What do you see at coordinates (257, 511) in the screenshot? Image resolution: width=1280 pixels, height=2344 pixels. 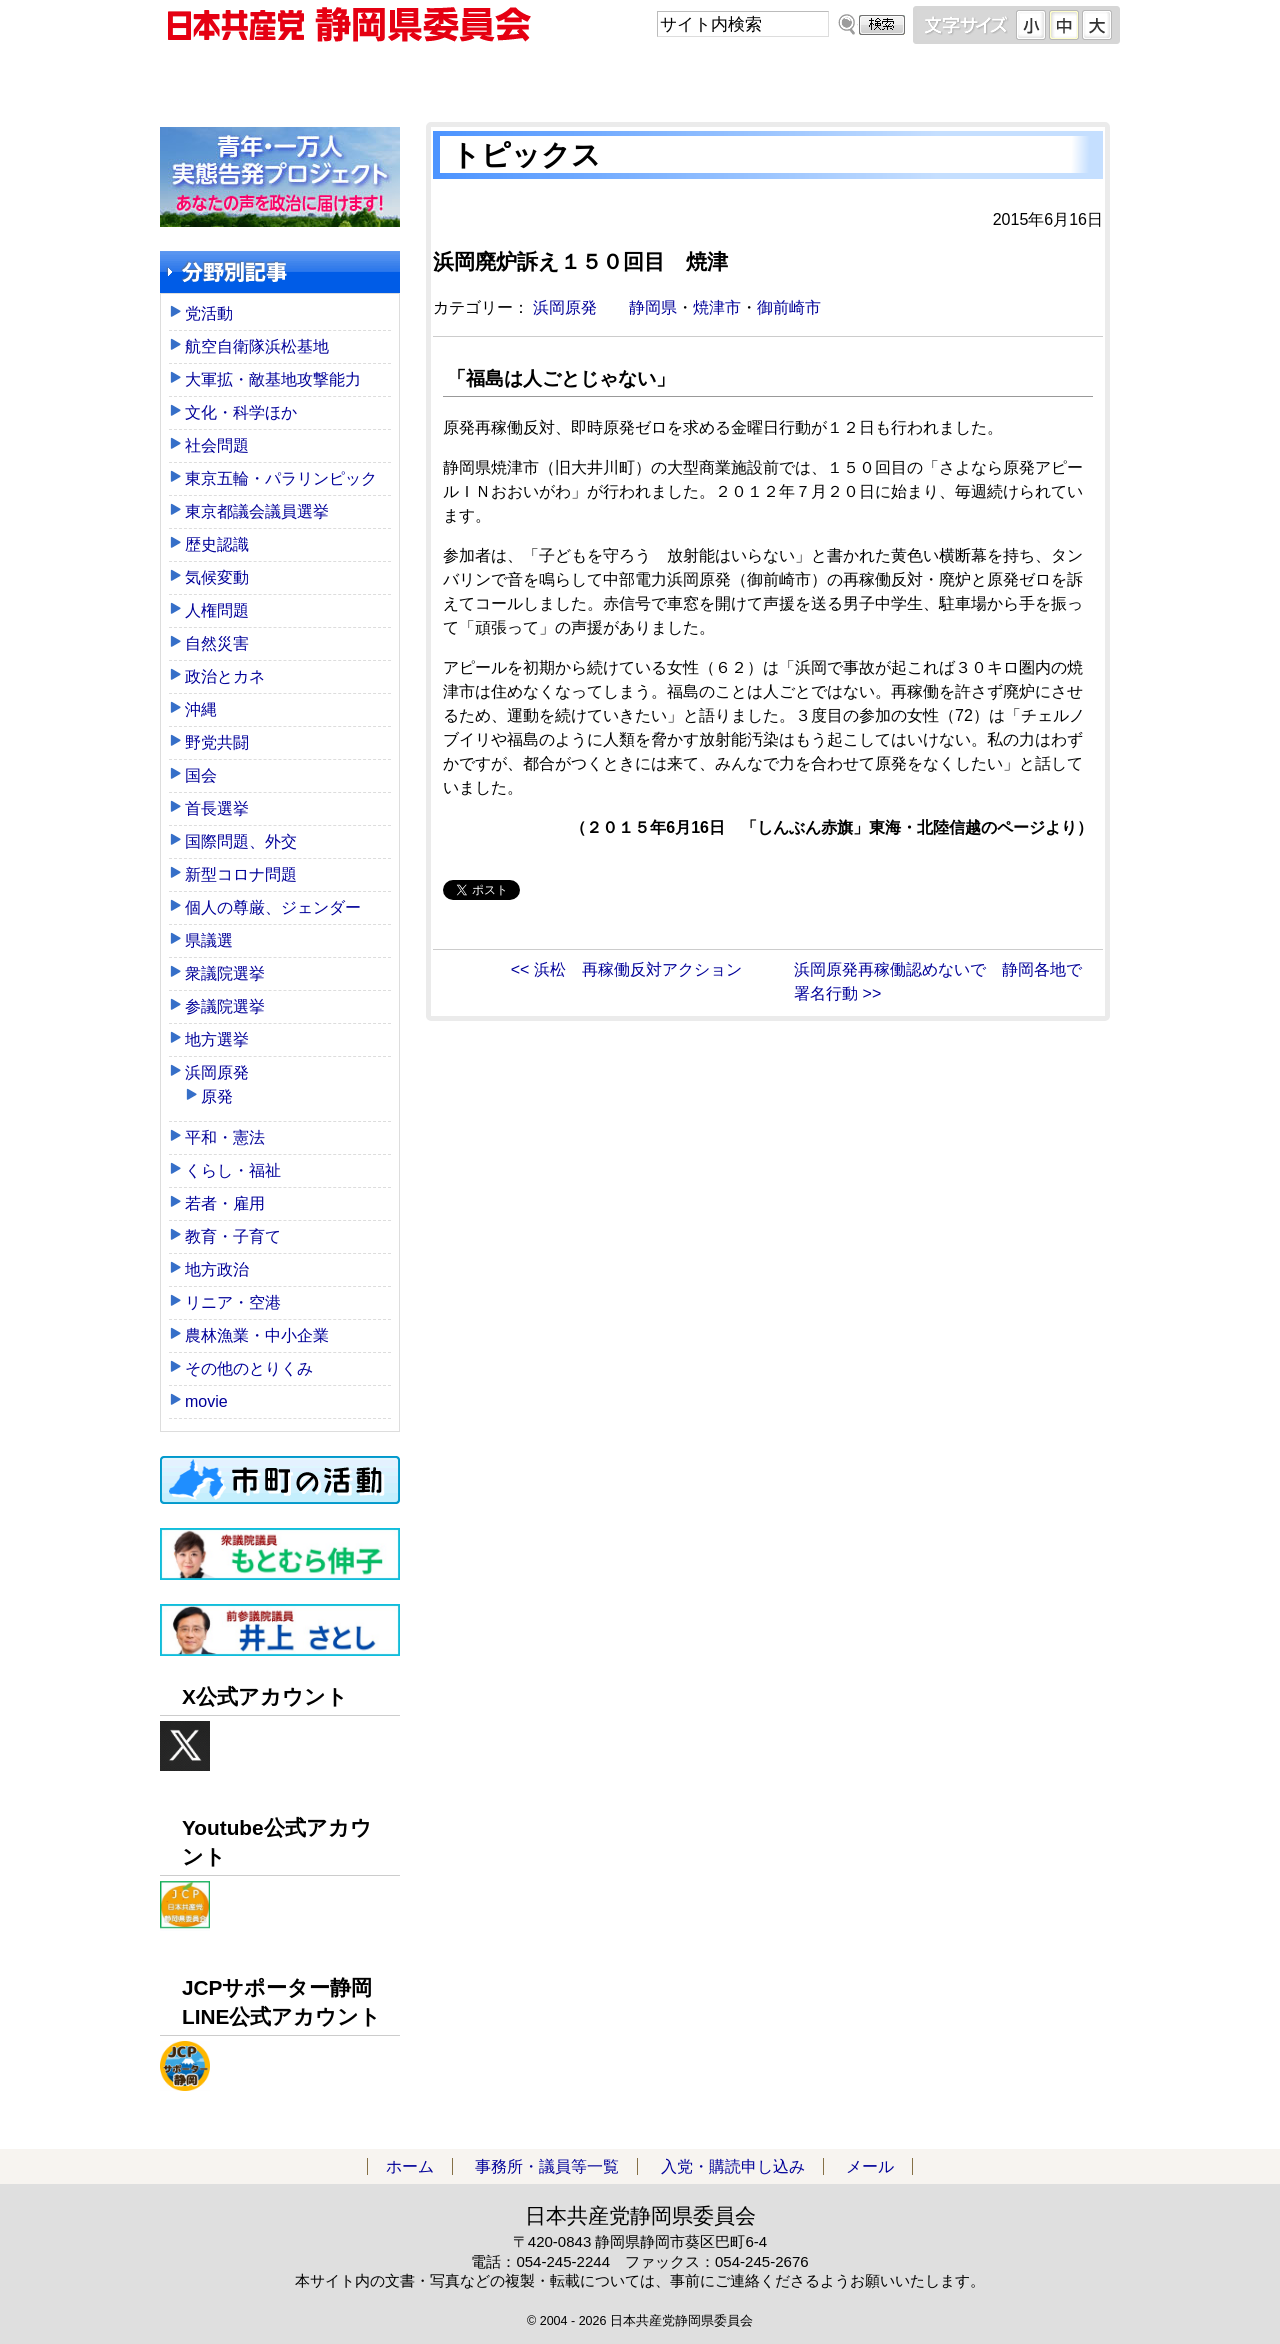 I see `東京都議会議員選挙` at bounding box center [257, 511].